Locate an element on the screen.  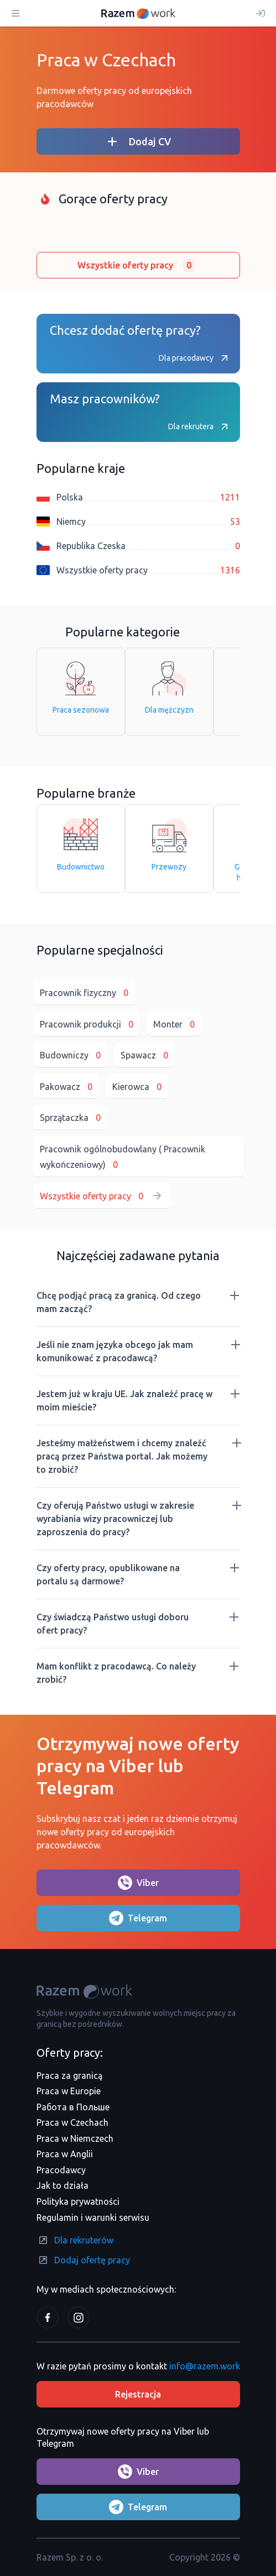
Dla mężczyzn is located at coordinates (169, 687).